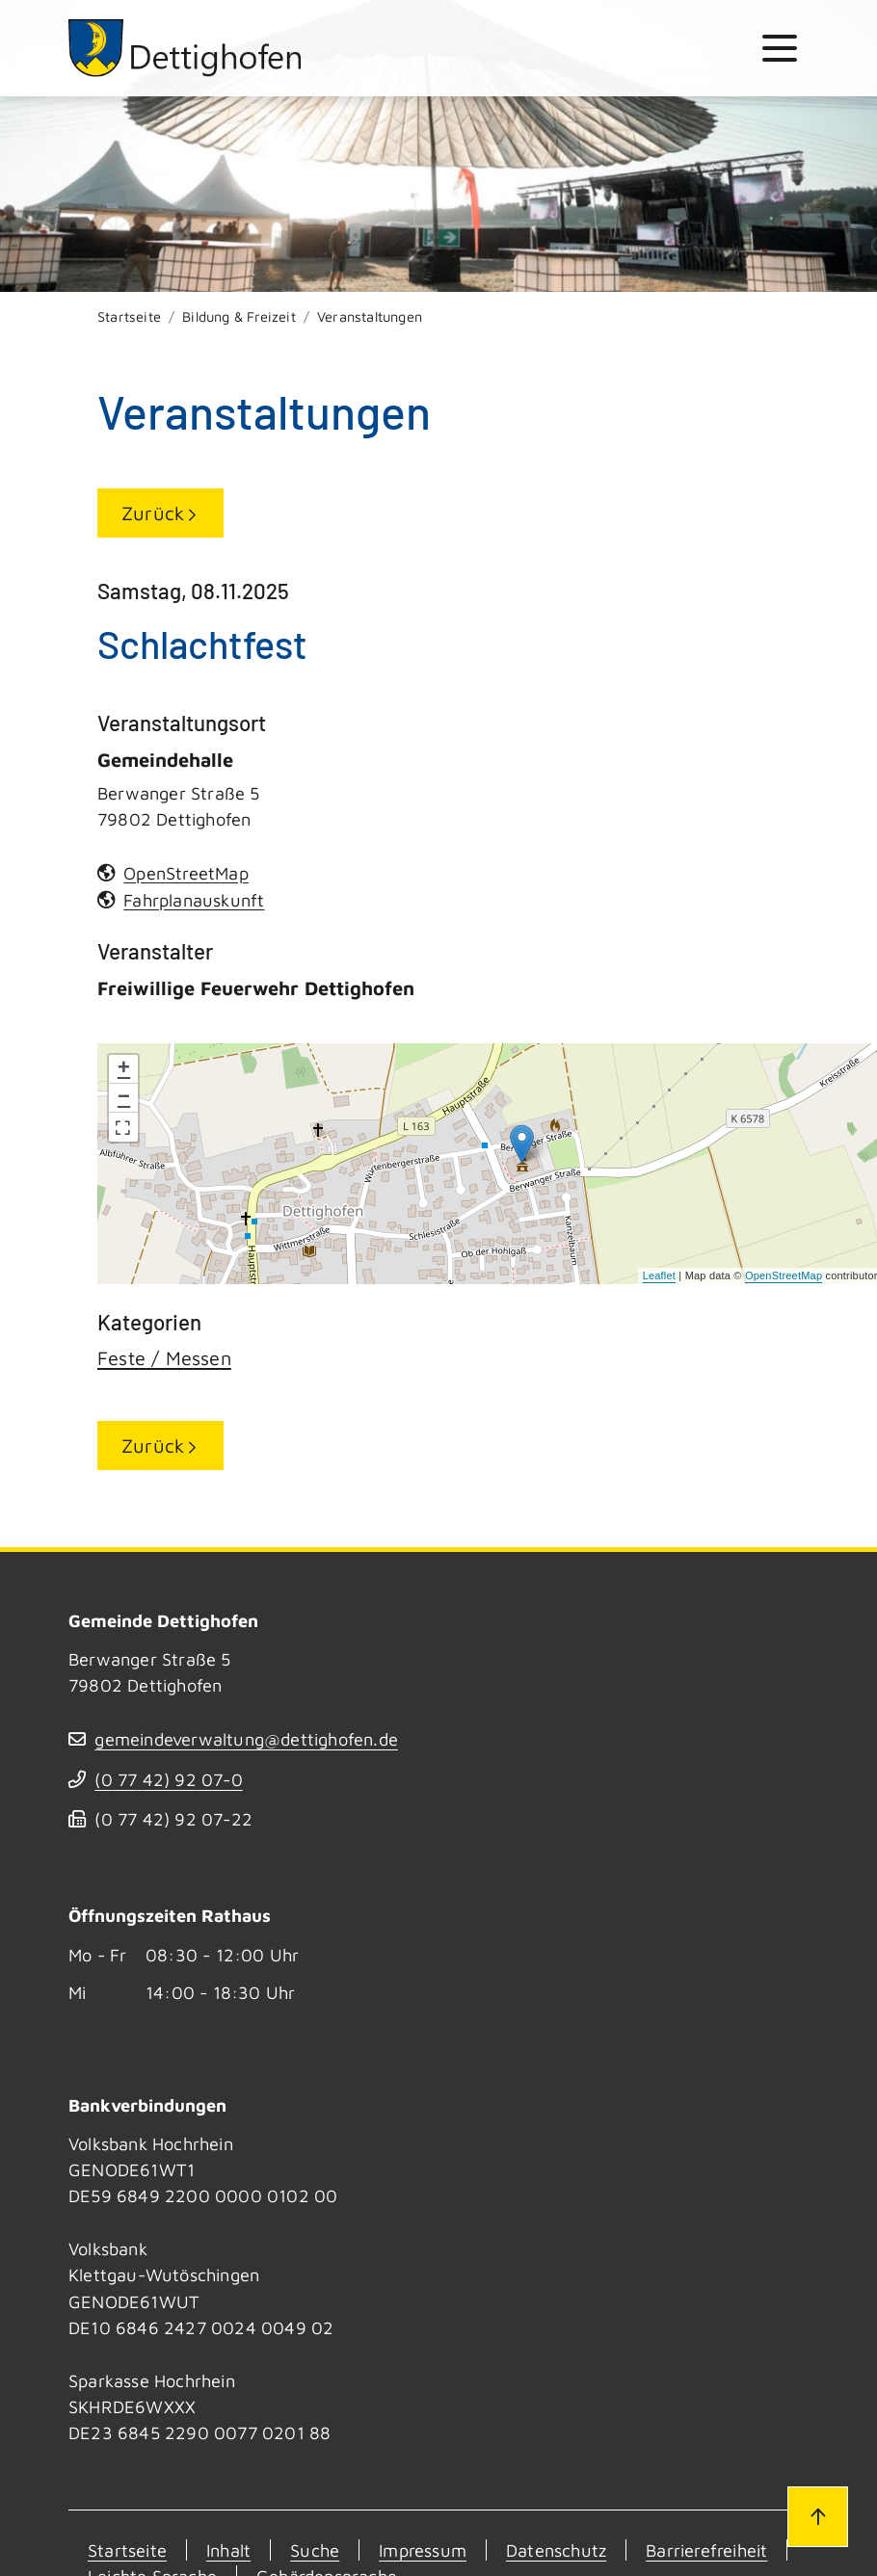  I want to click on Feste / Messen, so click(164, 1358).